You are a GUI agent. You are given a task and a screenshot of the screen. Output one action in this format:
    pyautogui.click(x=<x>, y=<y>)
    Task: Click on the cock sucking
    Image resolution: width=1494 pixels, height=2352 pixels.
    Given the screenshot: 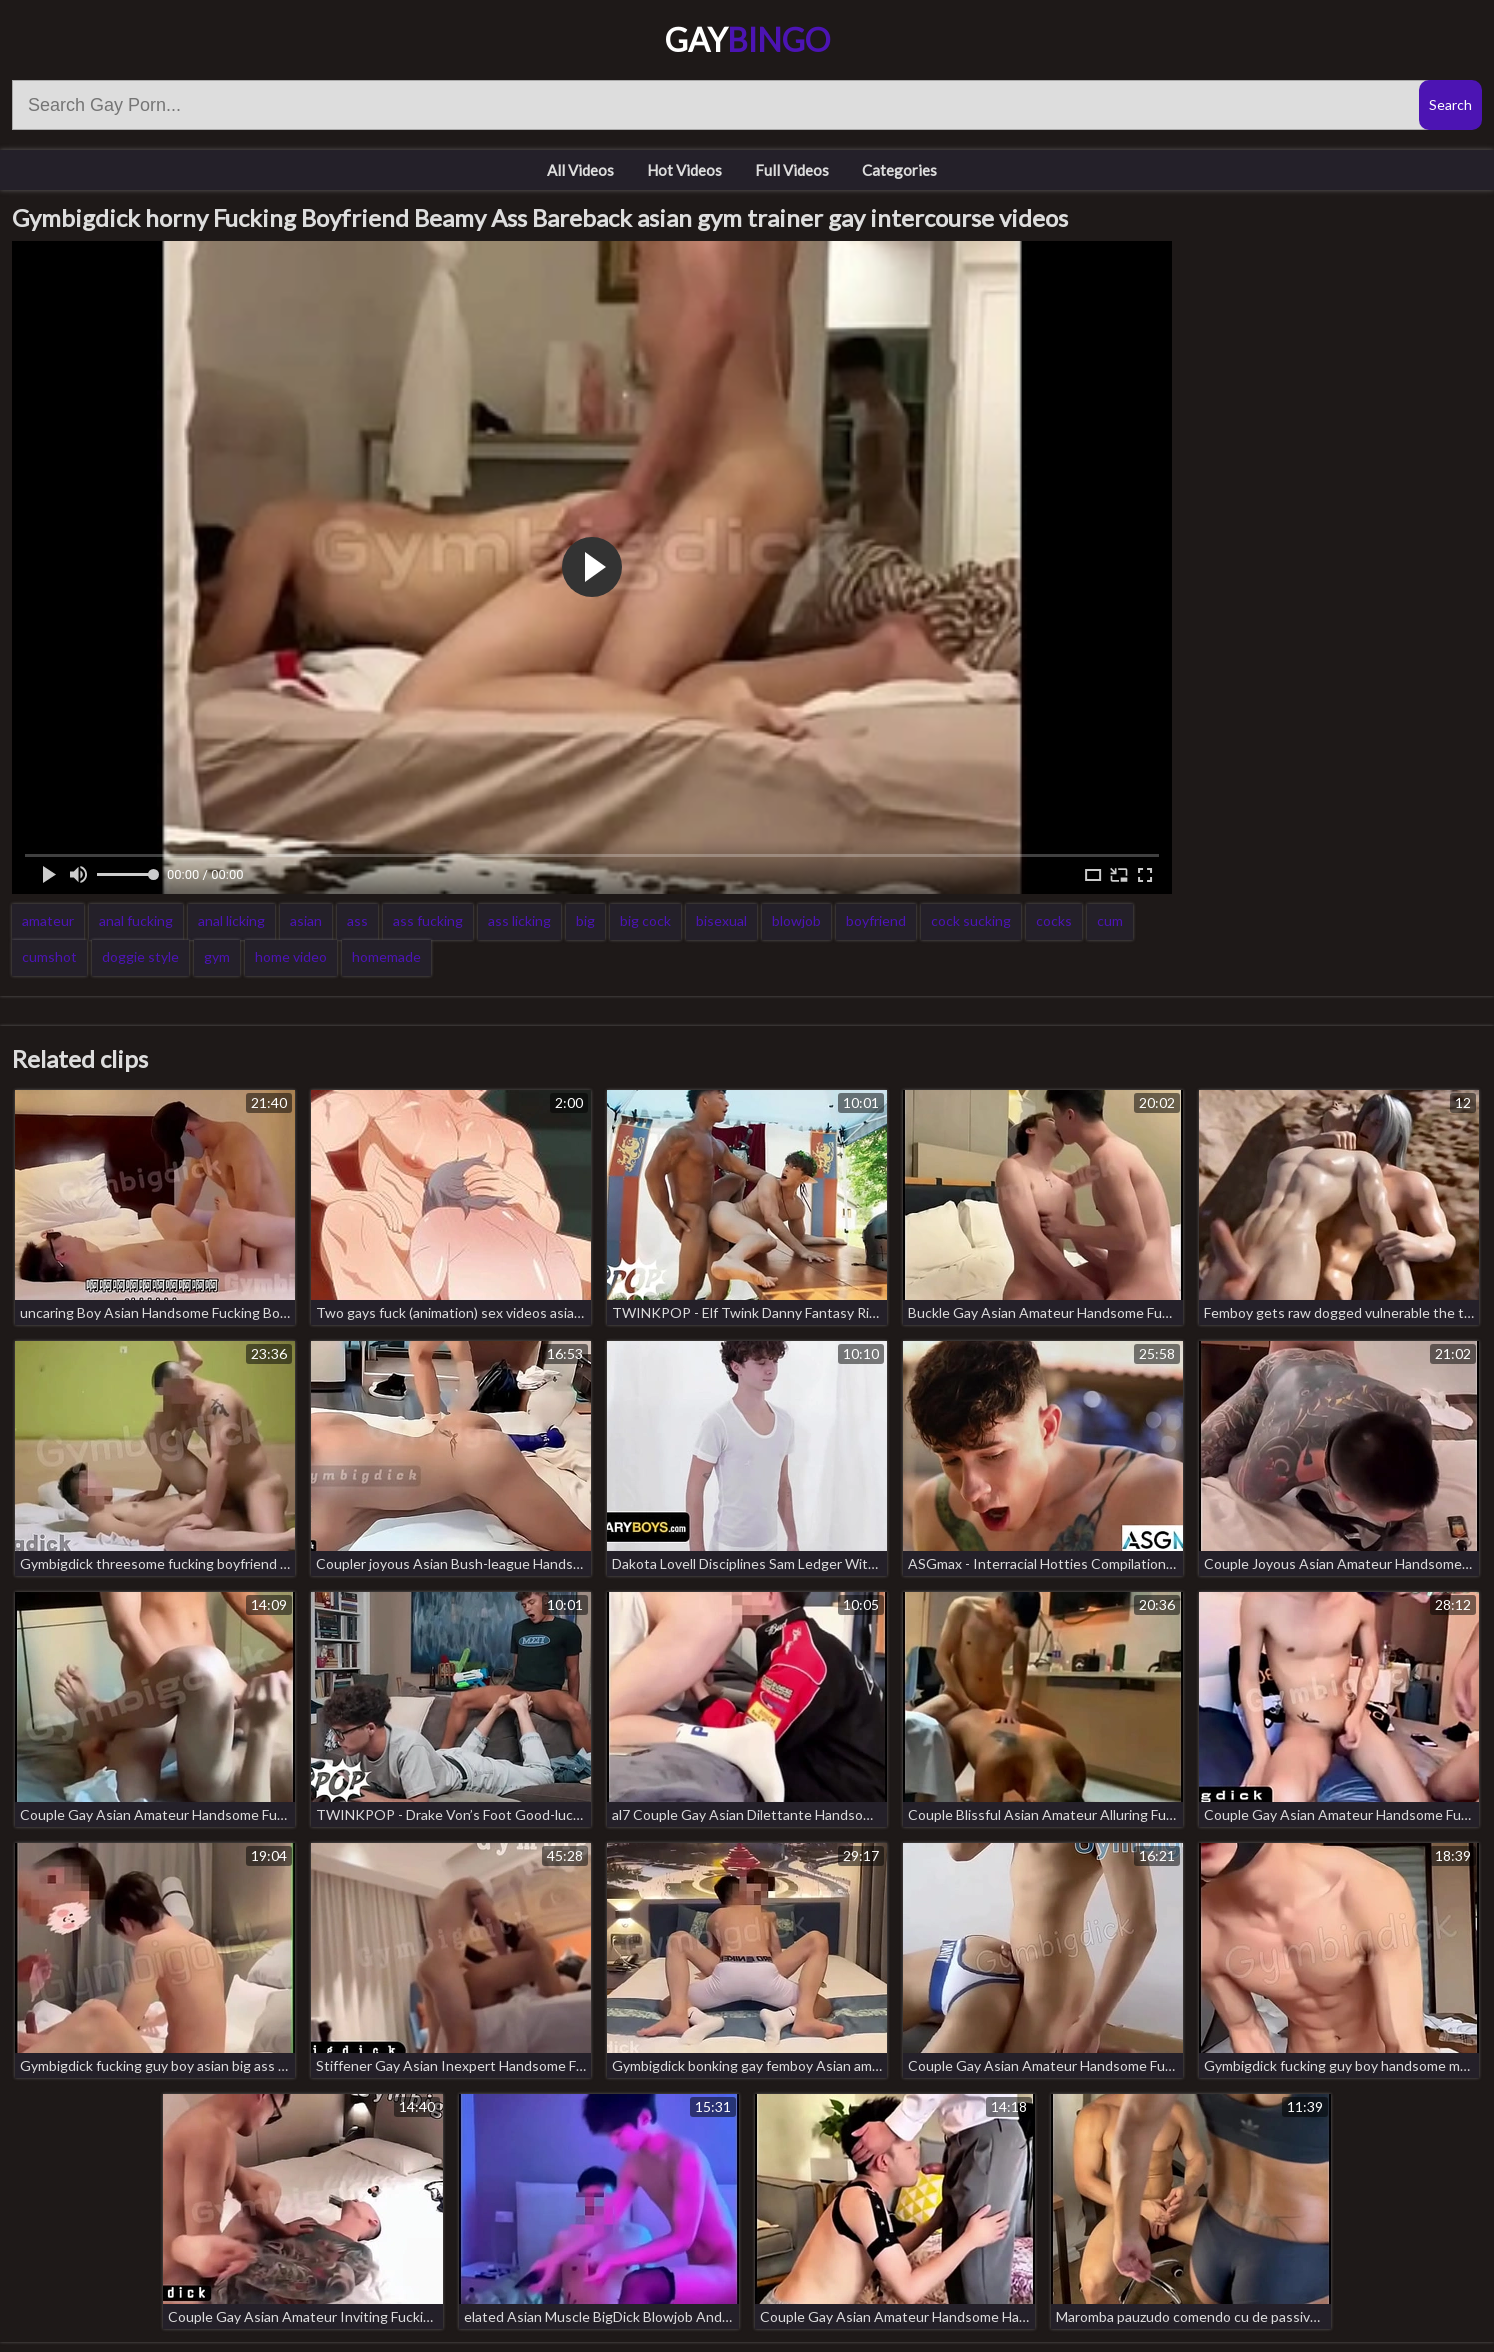 What is the action you would take?
    pyautogui.click(x=971, y=920)
    